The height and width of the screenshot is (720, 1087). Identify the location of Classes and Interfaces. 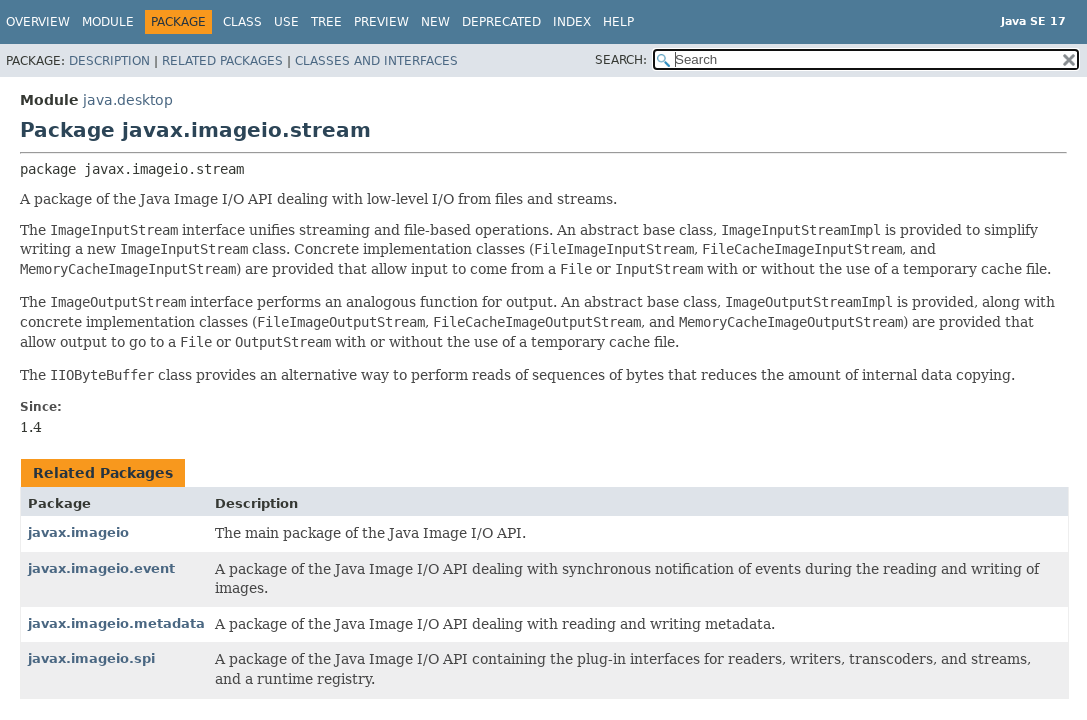
(376, 61).